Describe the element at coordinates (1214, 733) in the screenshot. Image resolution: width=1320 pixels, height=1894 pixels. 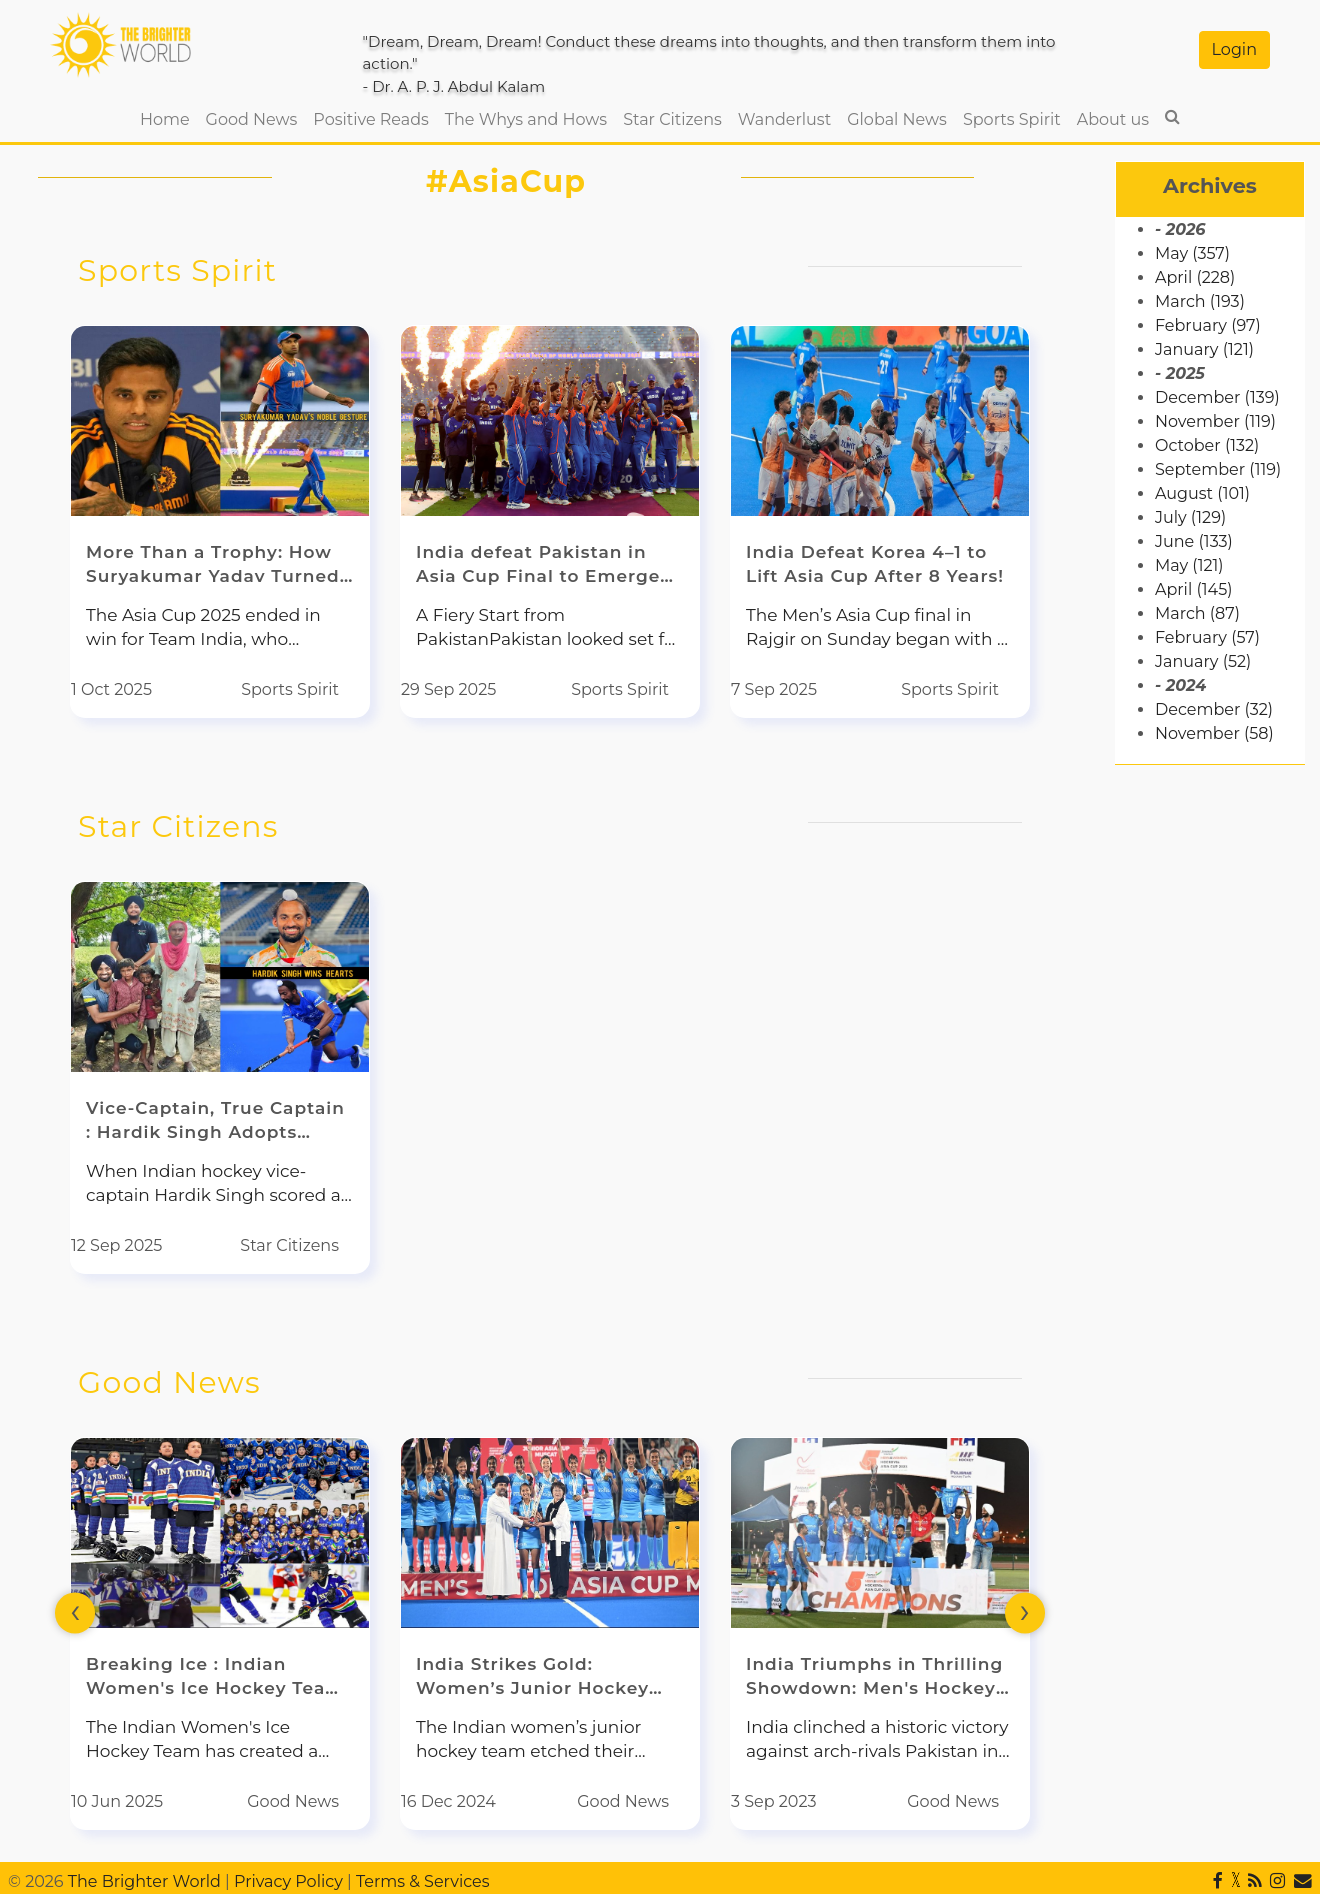
I see `November (58)` at that location.